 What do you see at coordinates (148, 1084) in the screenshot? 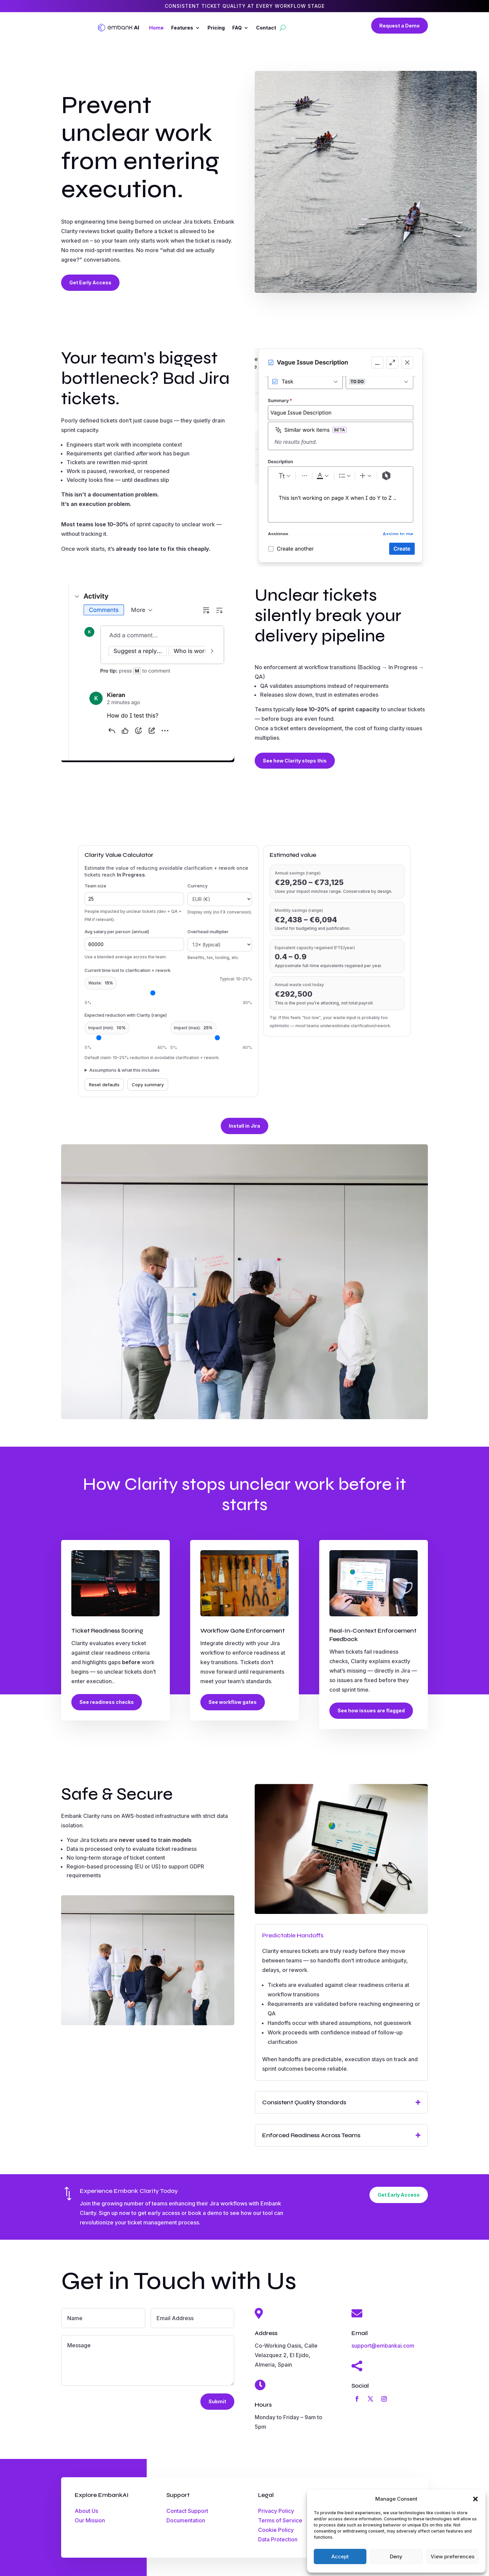
I see `Copy summary` at bounding box center [148, 1084].